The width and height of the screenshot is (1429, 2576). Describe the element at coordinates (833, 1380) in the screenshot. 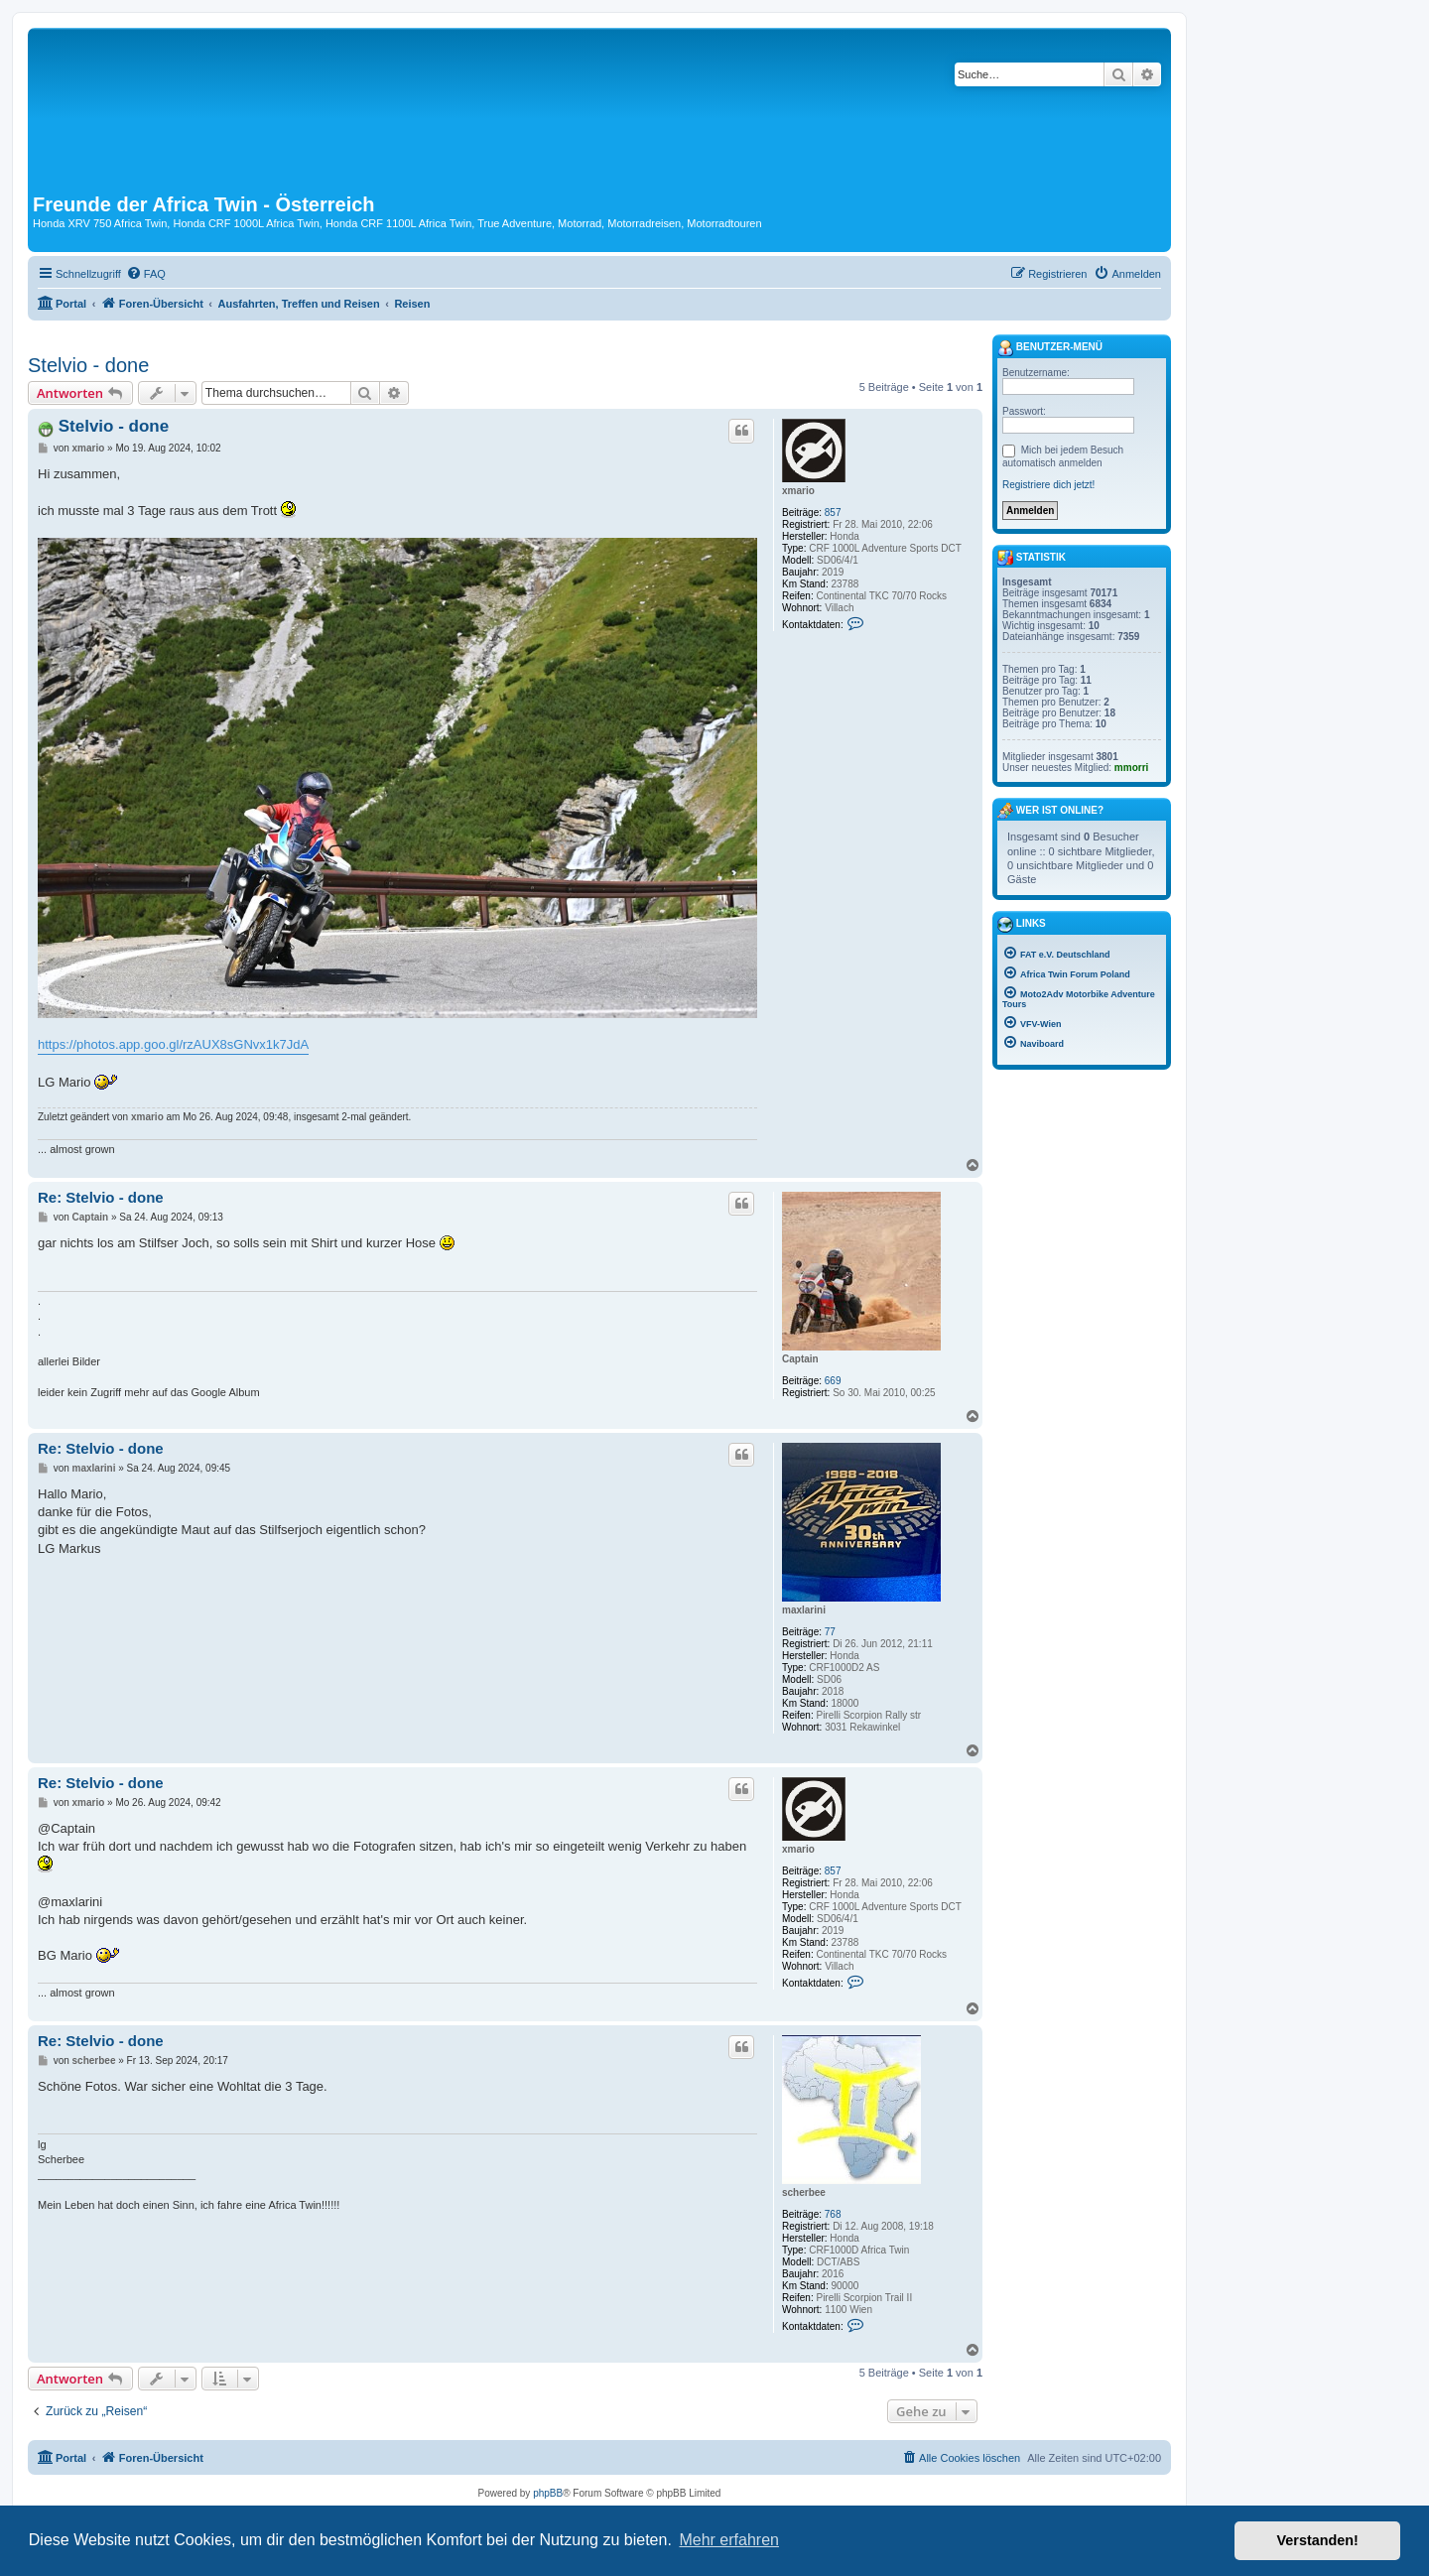

I see `669` at that location.